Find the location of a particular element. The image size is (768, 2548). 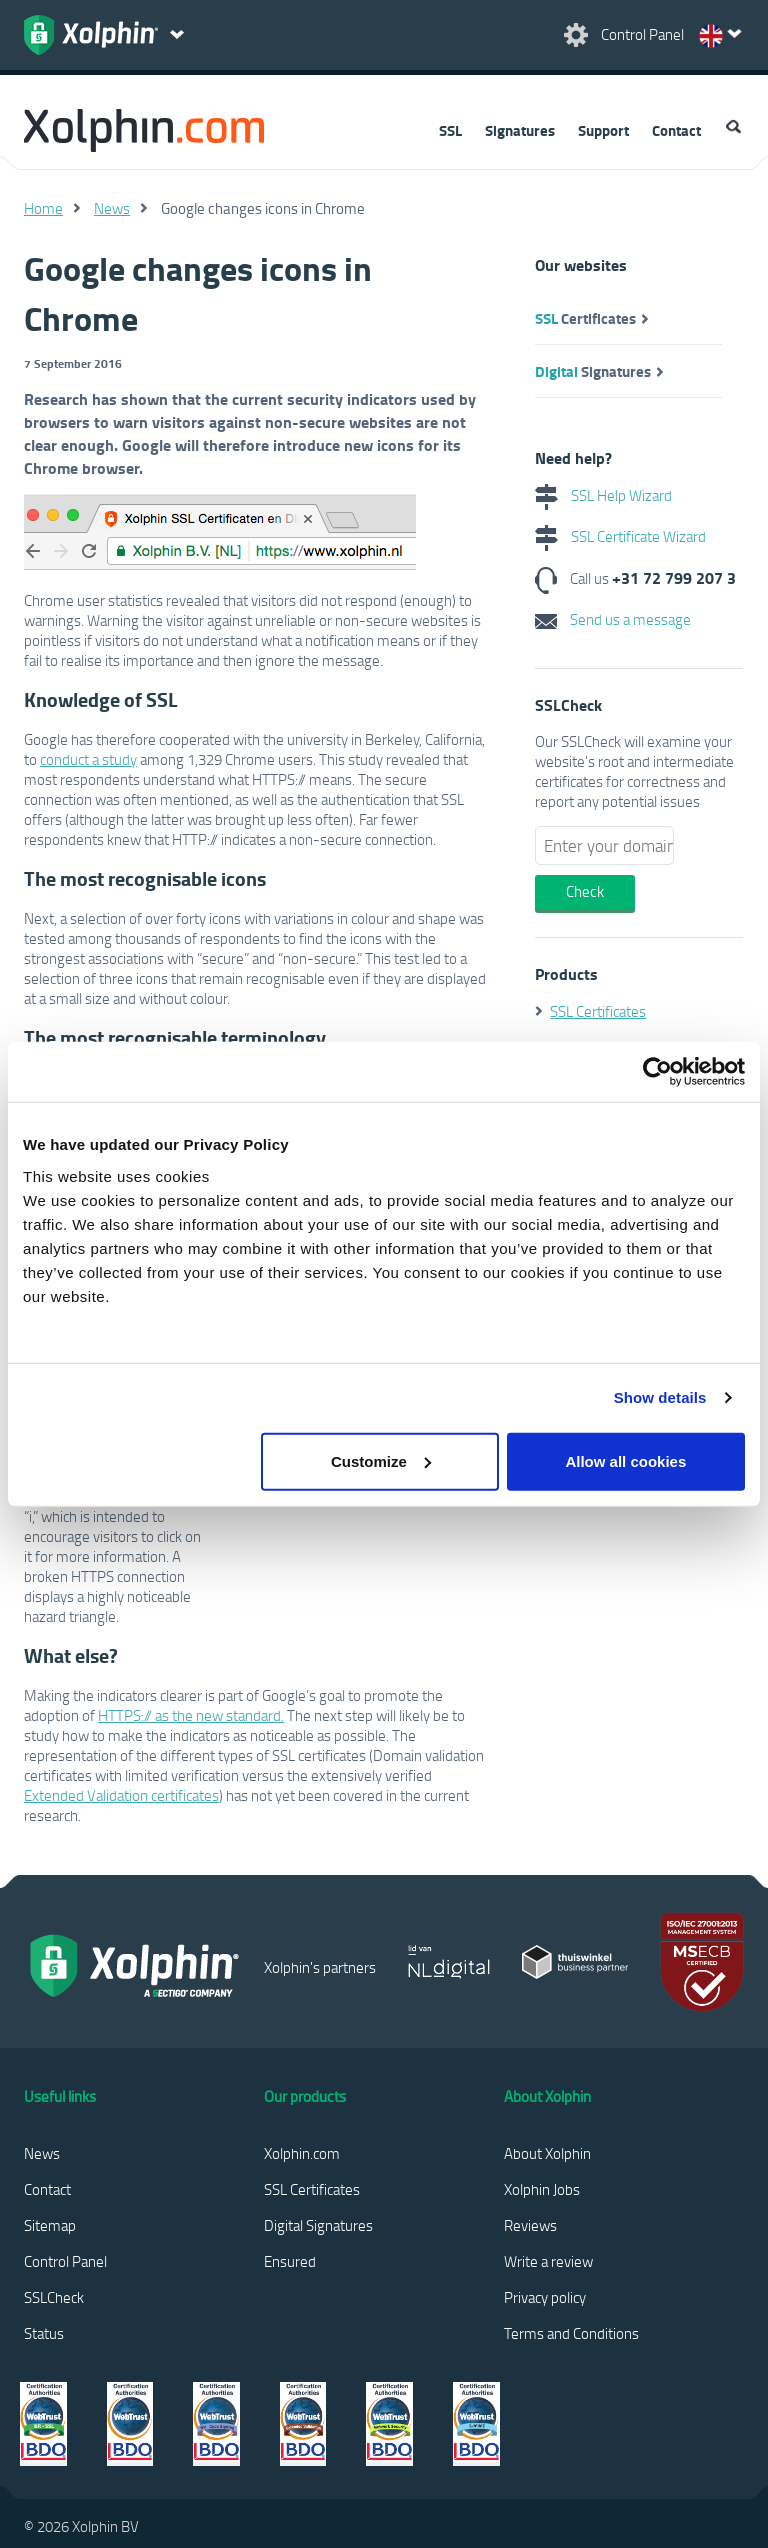

Allow all cookies is located at coordinates (625, 1460).